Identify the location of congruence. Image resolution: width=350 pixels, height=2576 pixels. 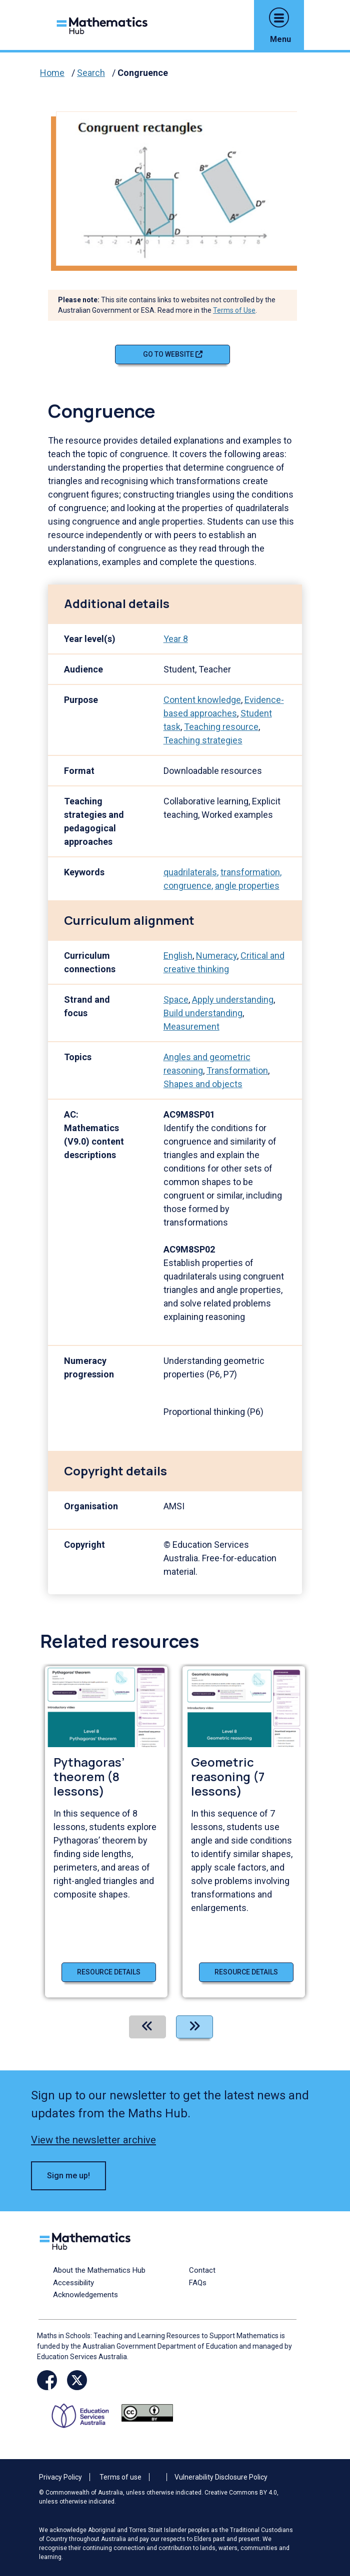
(188, 885).